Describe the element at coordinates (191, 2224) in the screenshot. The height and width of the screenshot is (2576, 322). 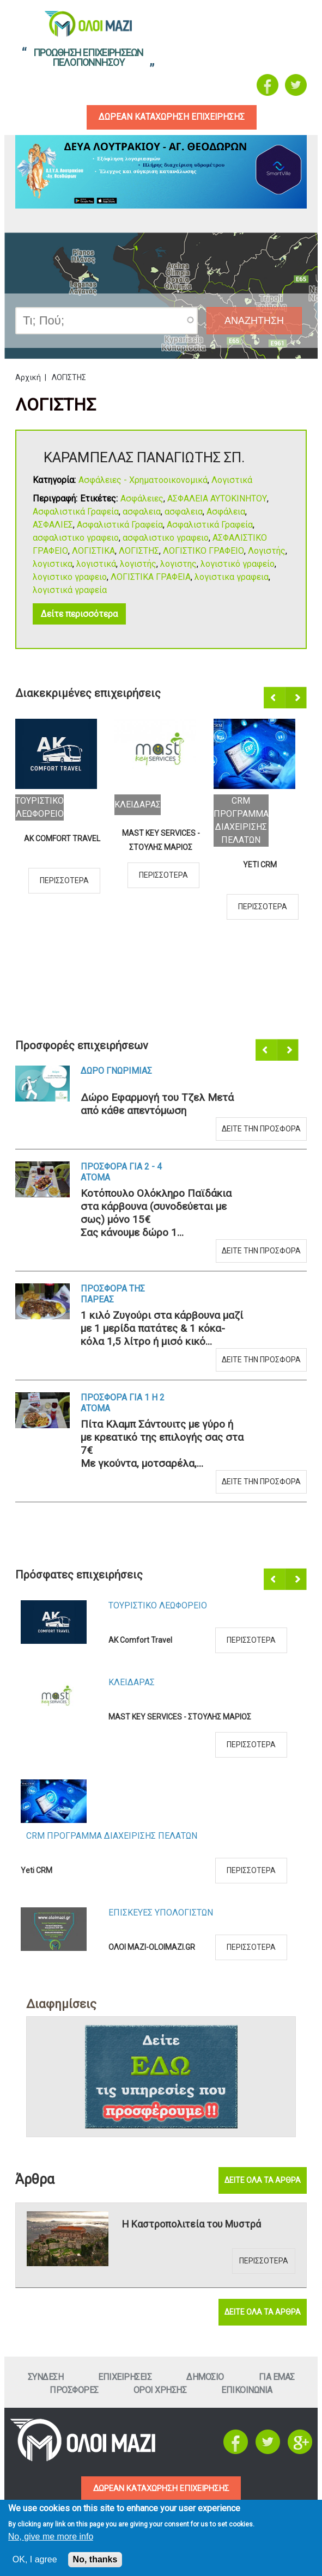
I see `Η Καστροπολιτεία του Μυστρά` at that location.